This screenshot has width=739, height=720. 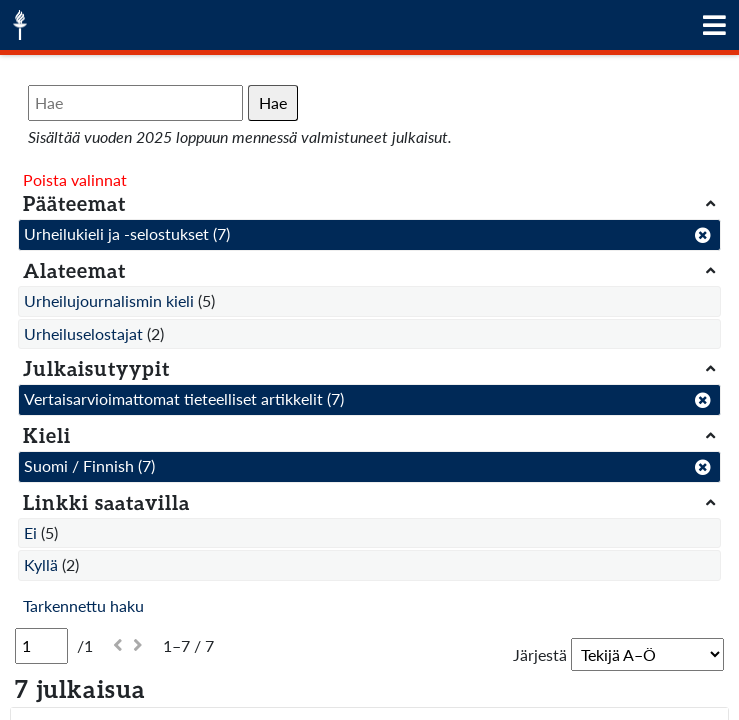 I want to click on Ei, so click(x=30, y=532).